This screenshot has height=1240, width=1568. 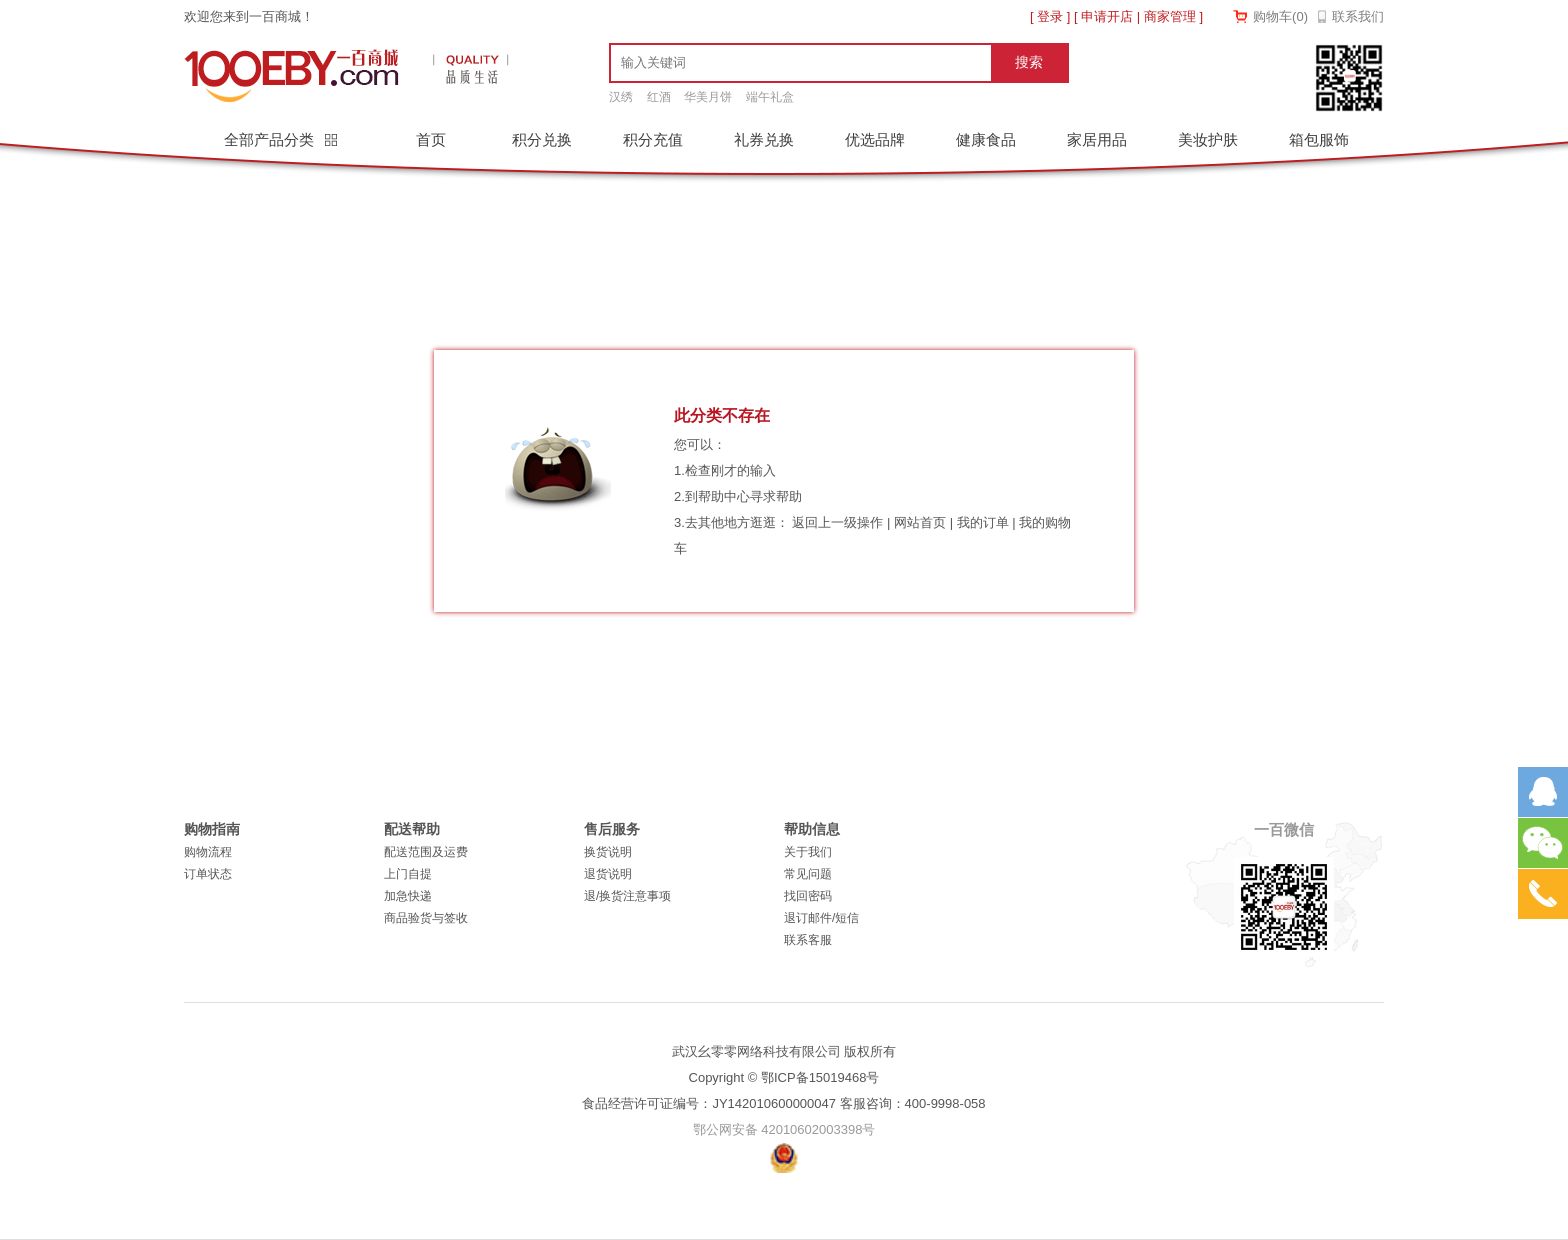 What do you see at coordinates (1319, 139) in the screenshot?
I see `箱包服饰` at bounding box center [1319, 139].